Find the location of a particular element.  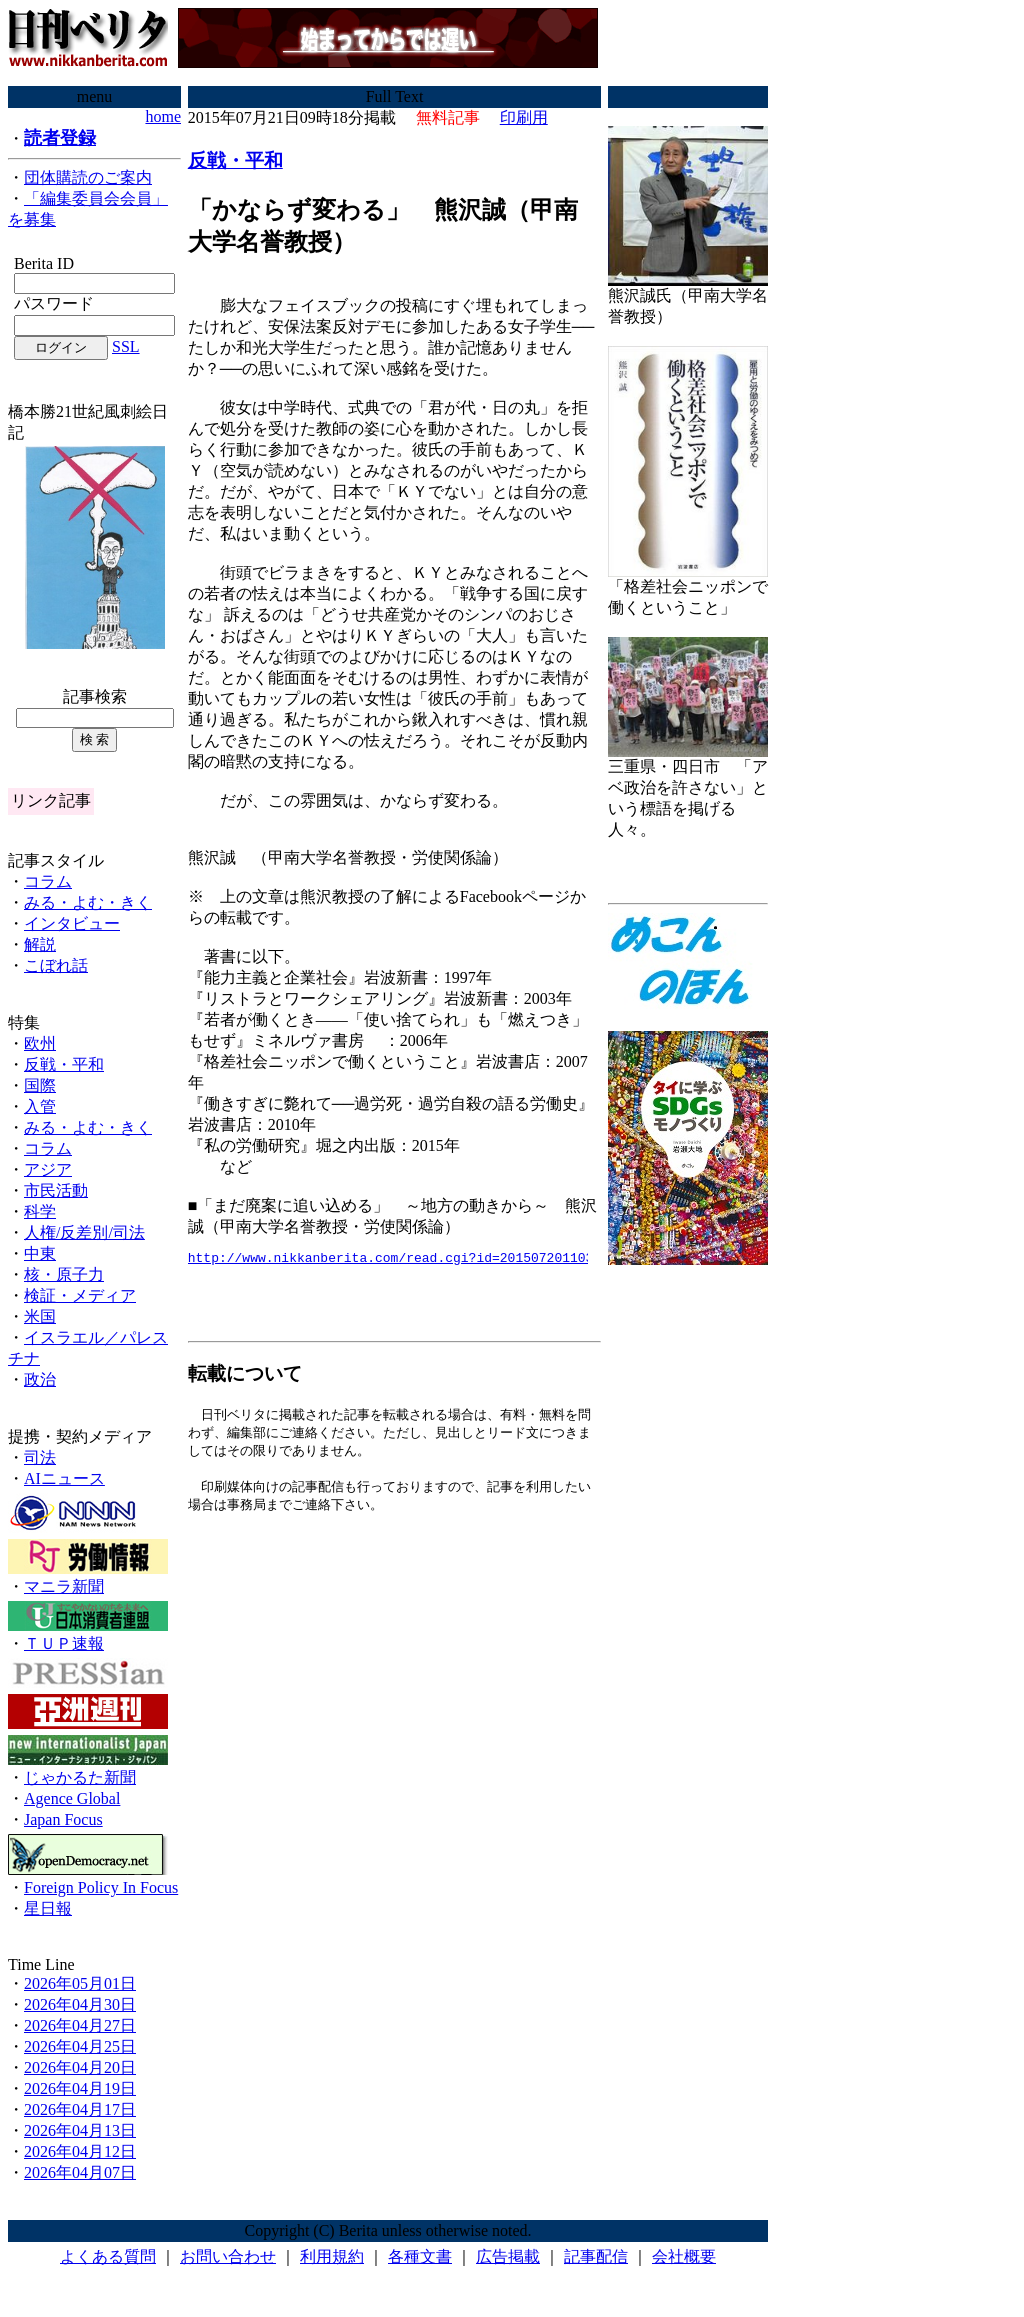

反戦・平和 is located at coordinates (64, 1064).